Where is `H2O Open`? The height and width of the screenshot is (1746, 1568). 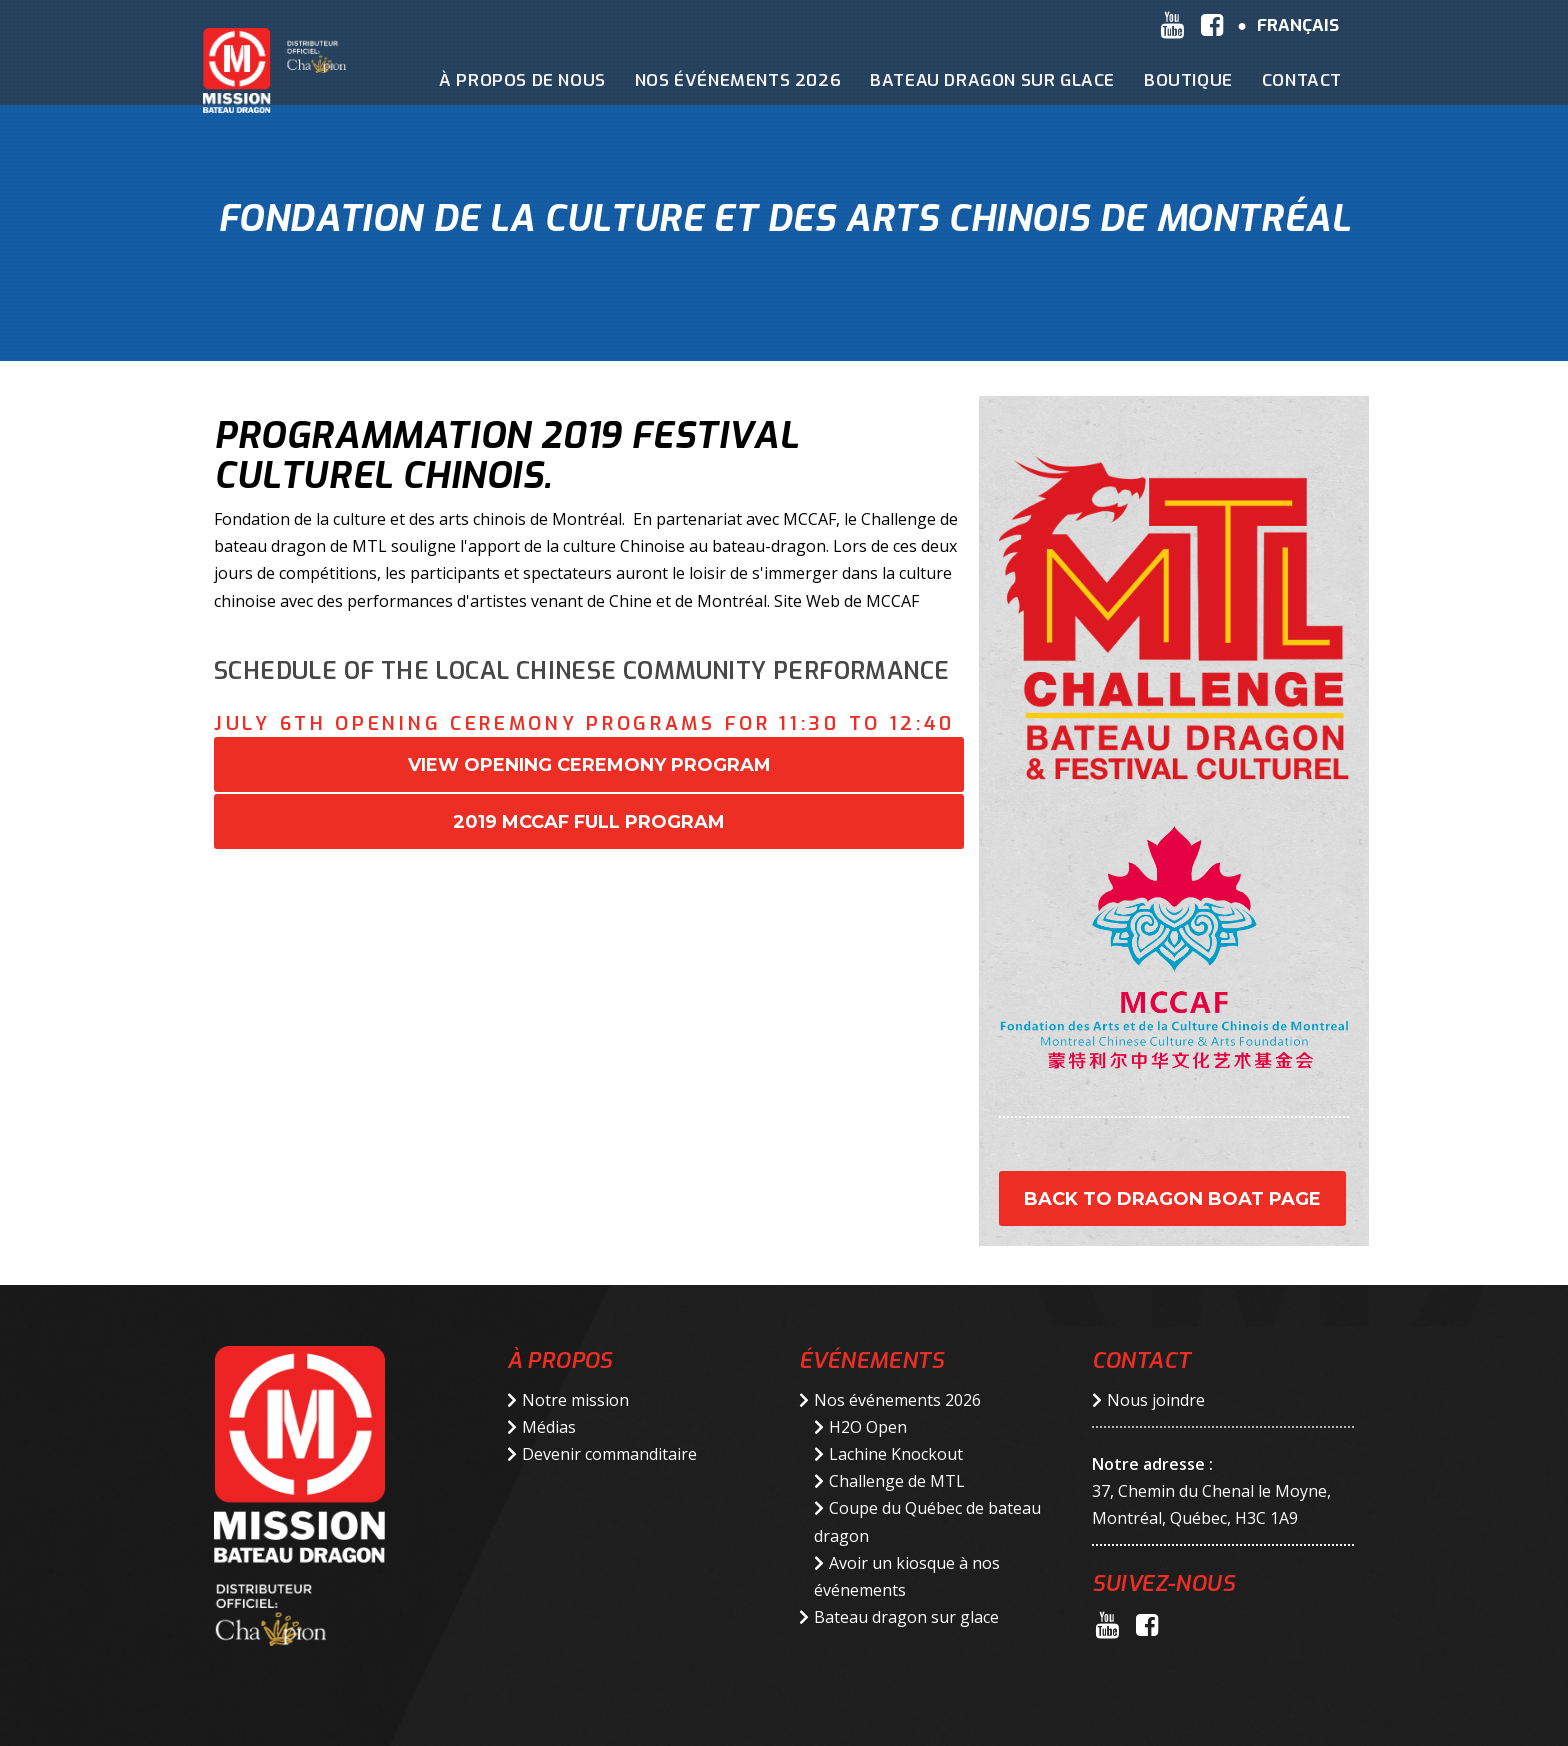
H2O Open is located at coordinates (868, 1427).